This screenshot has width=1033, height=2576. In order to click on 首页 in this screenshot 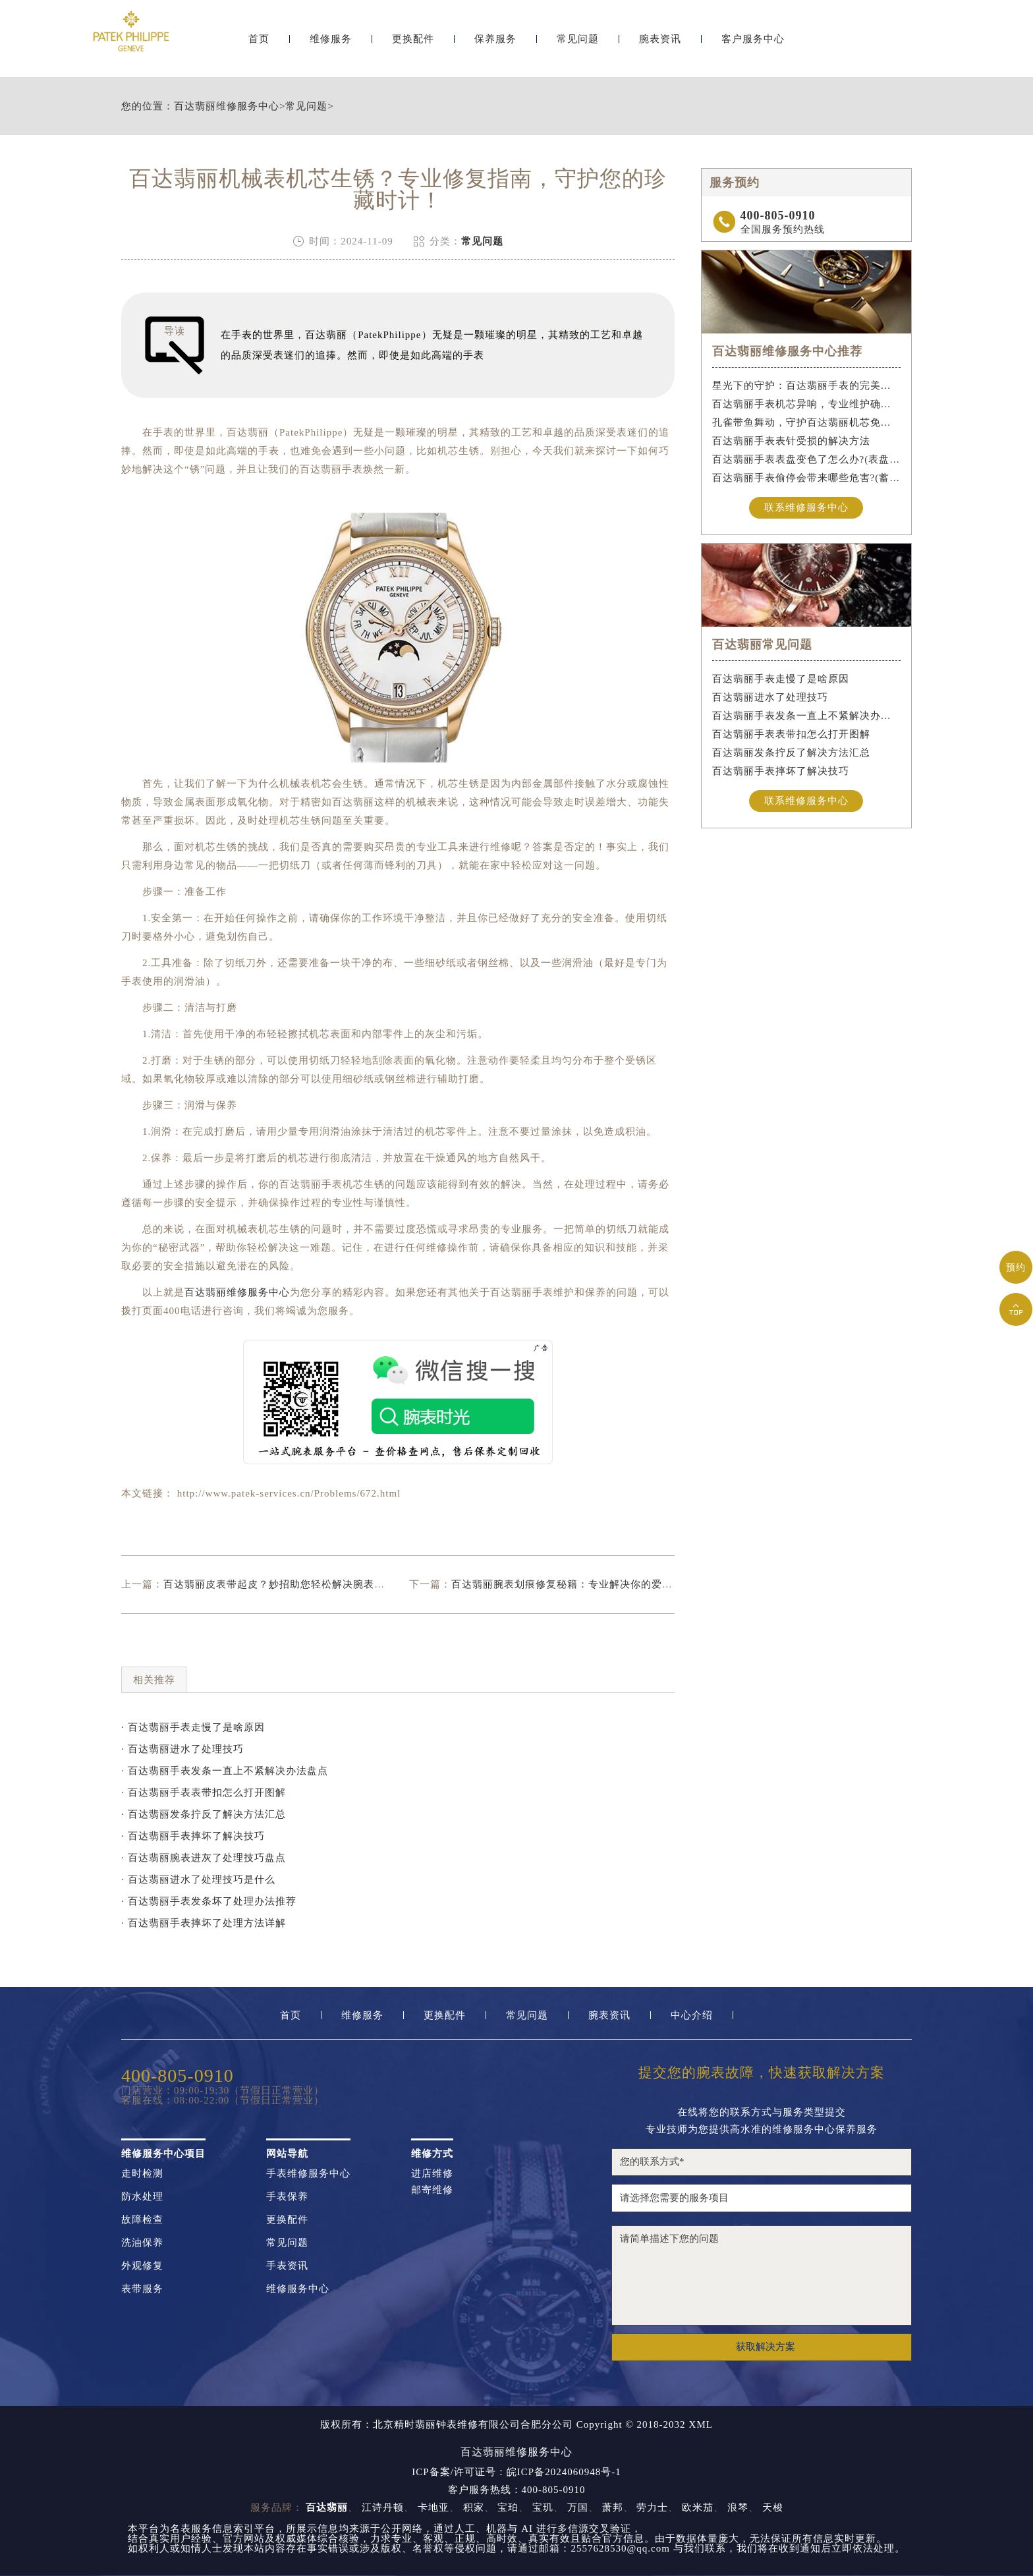, I will do `click(258, 44)`.